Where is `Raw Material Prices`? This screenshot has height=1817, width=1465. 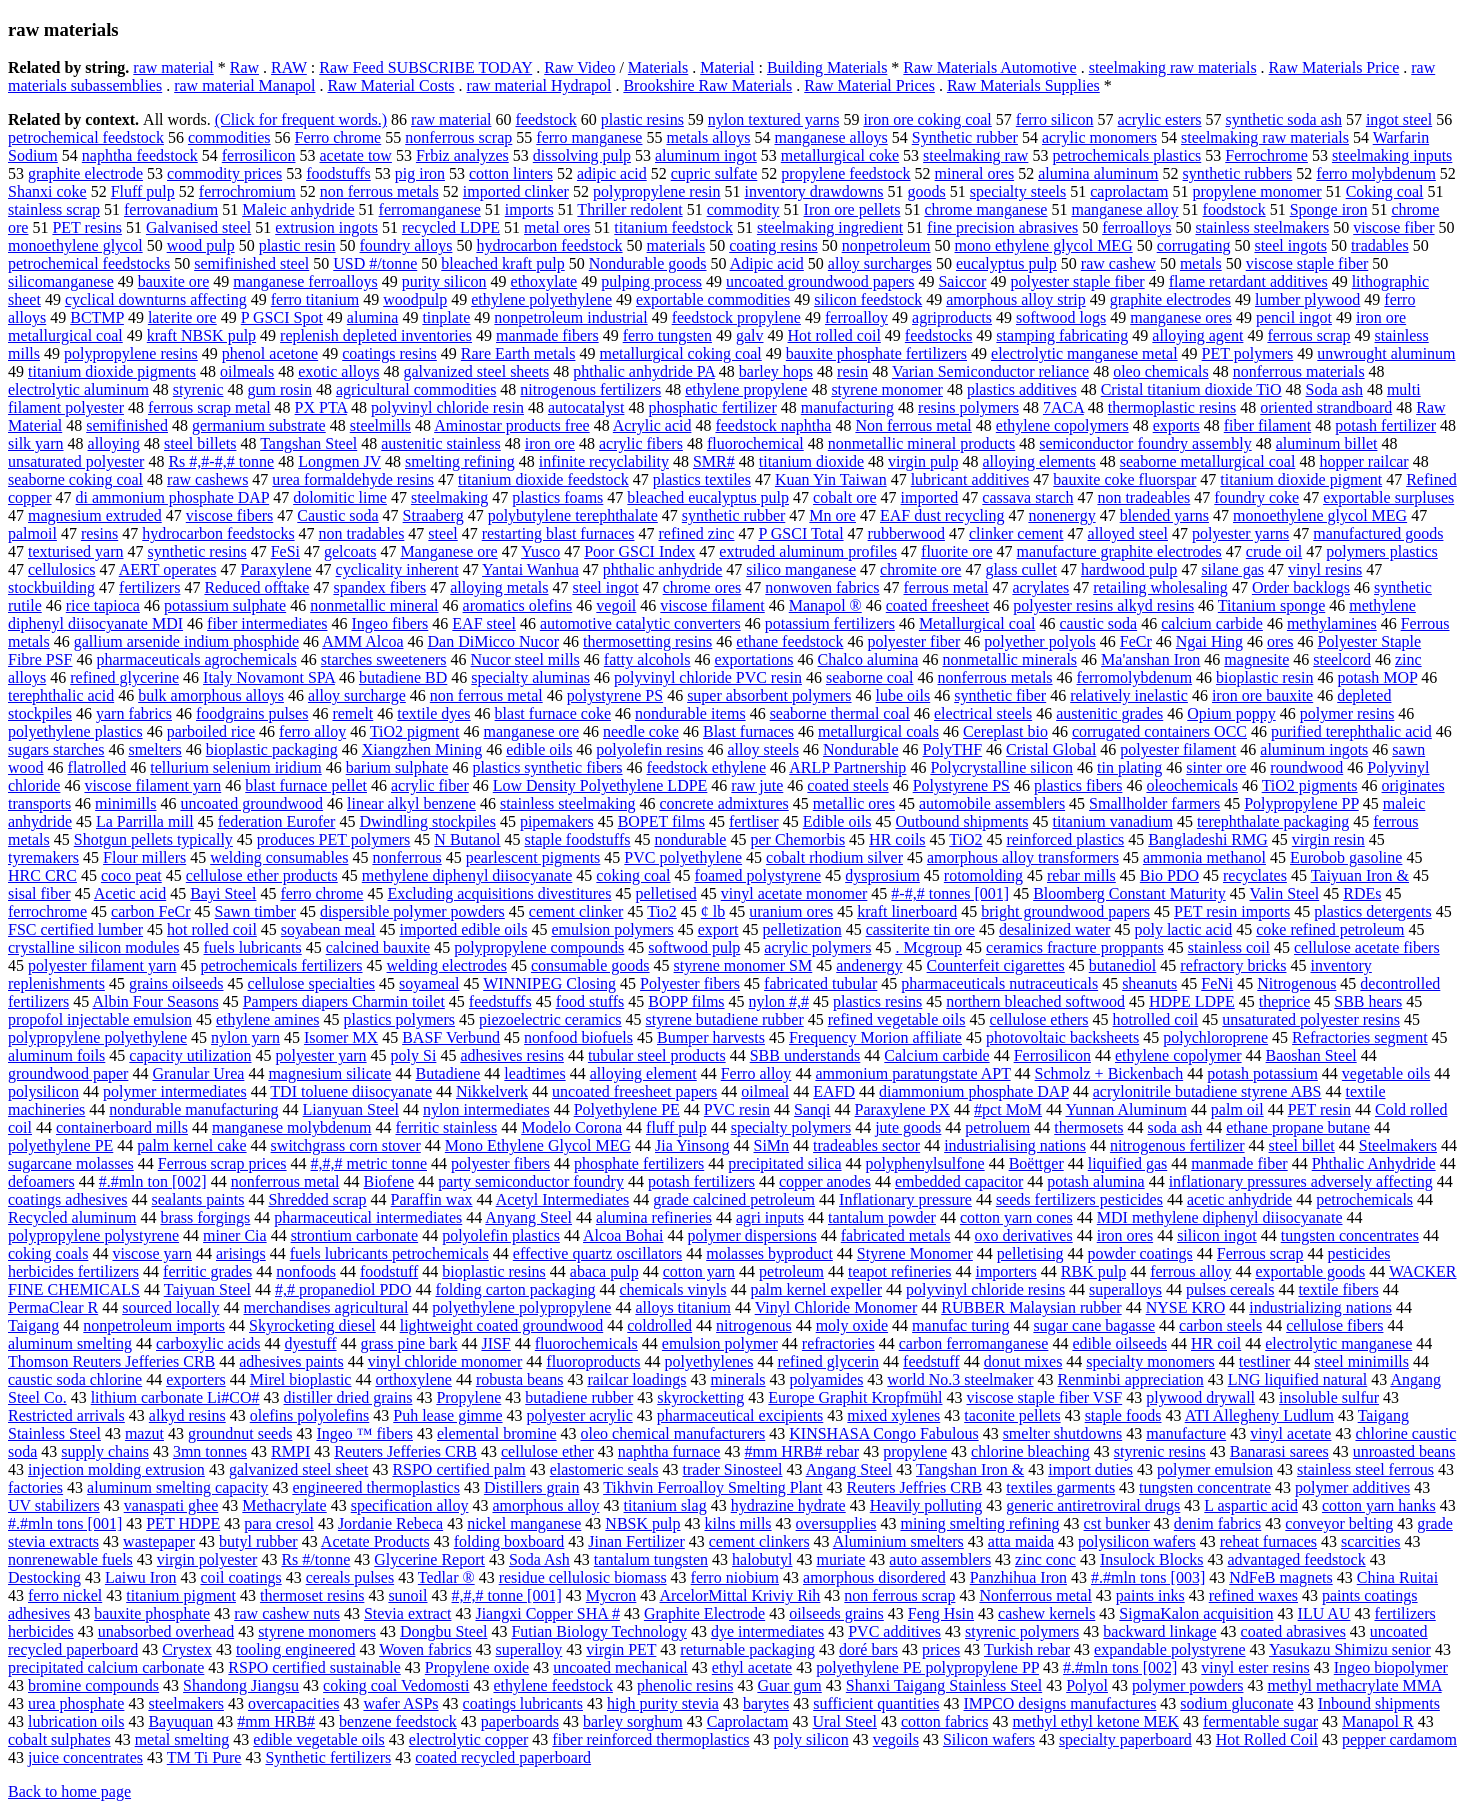 Raw Material Prices is located at coordinates (869, 85).